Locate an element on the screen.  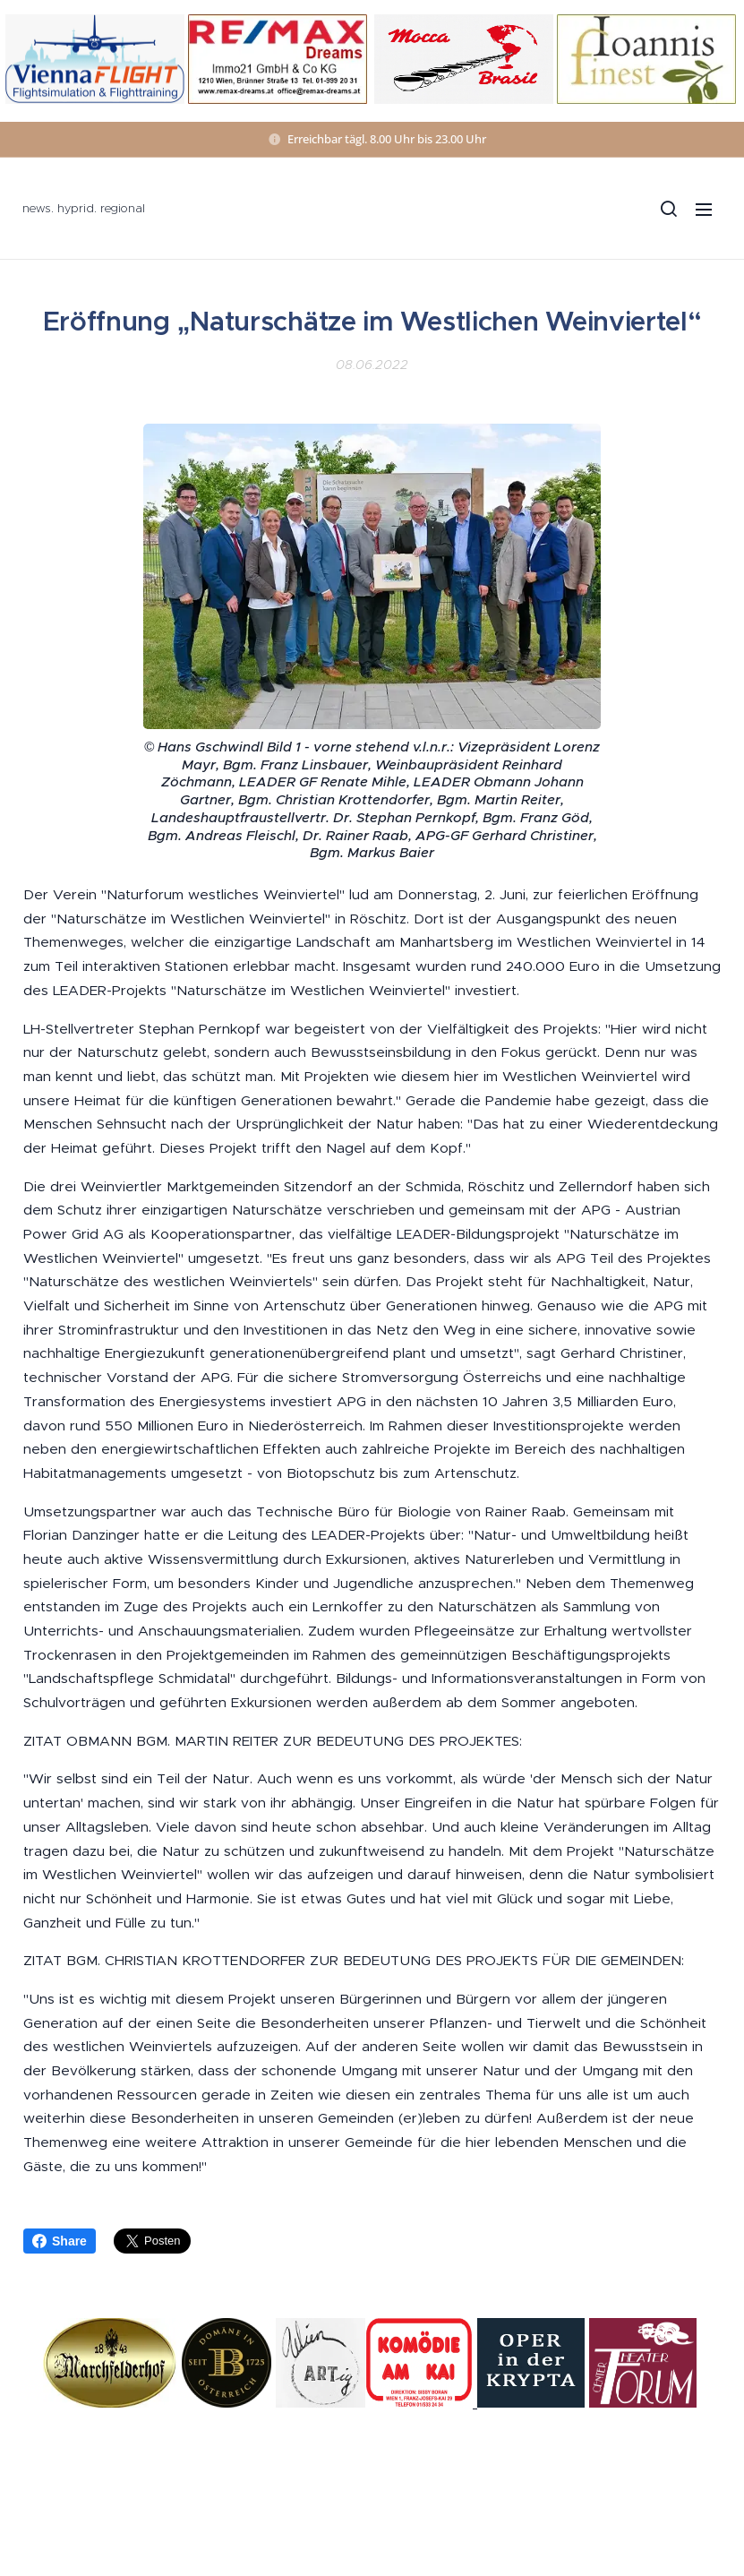
[button] is located at coordinates (668, 208).